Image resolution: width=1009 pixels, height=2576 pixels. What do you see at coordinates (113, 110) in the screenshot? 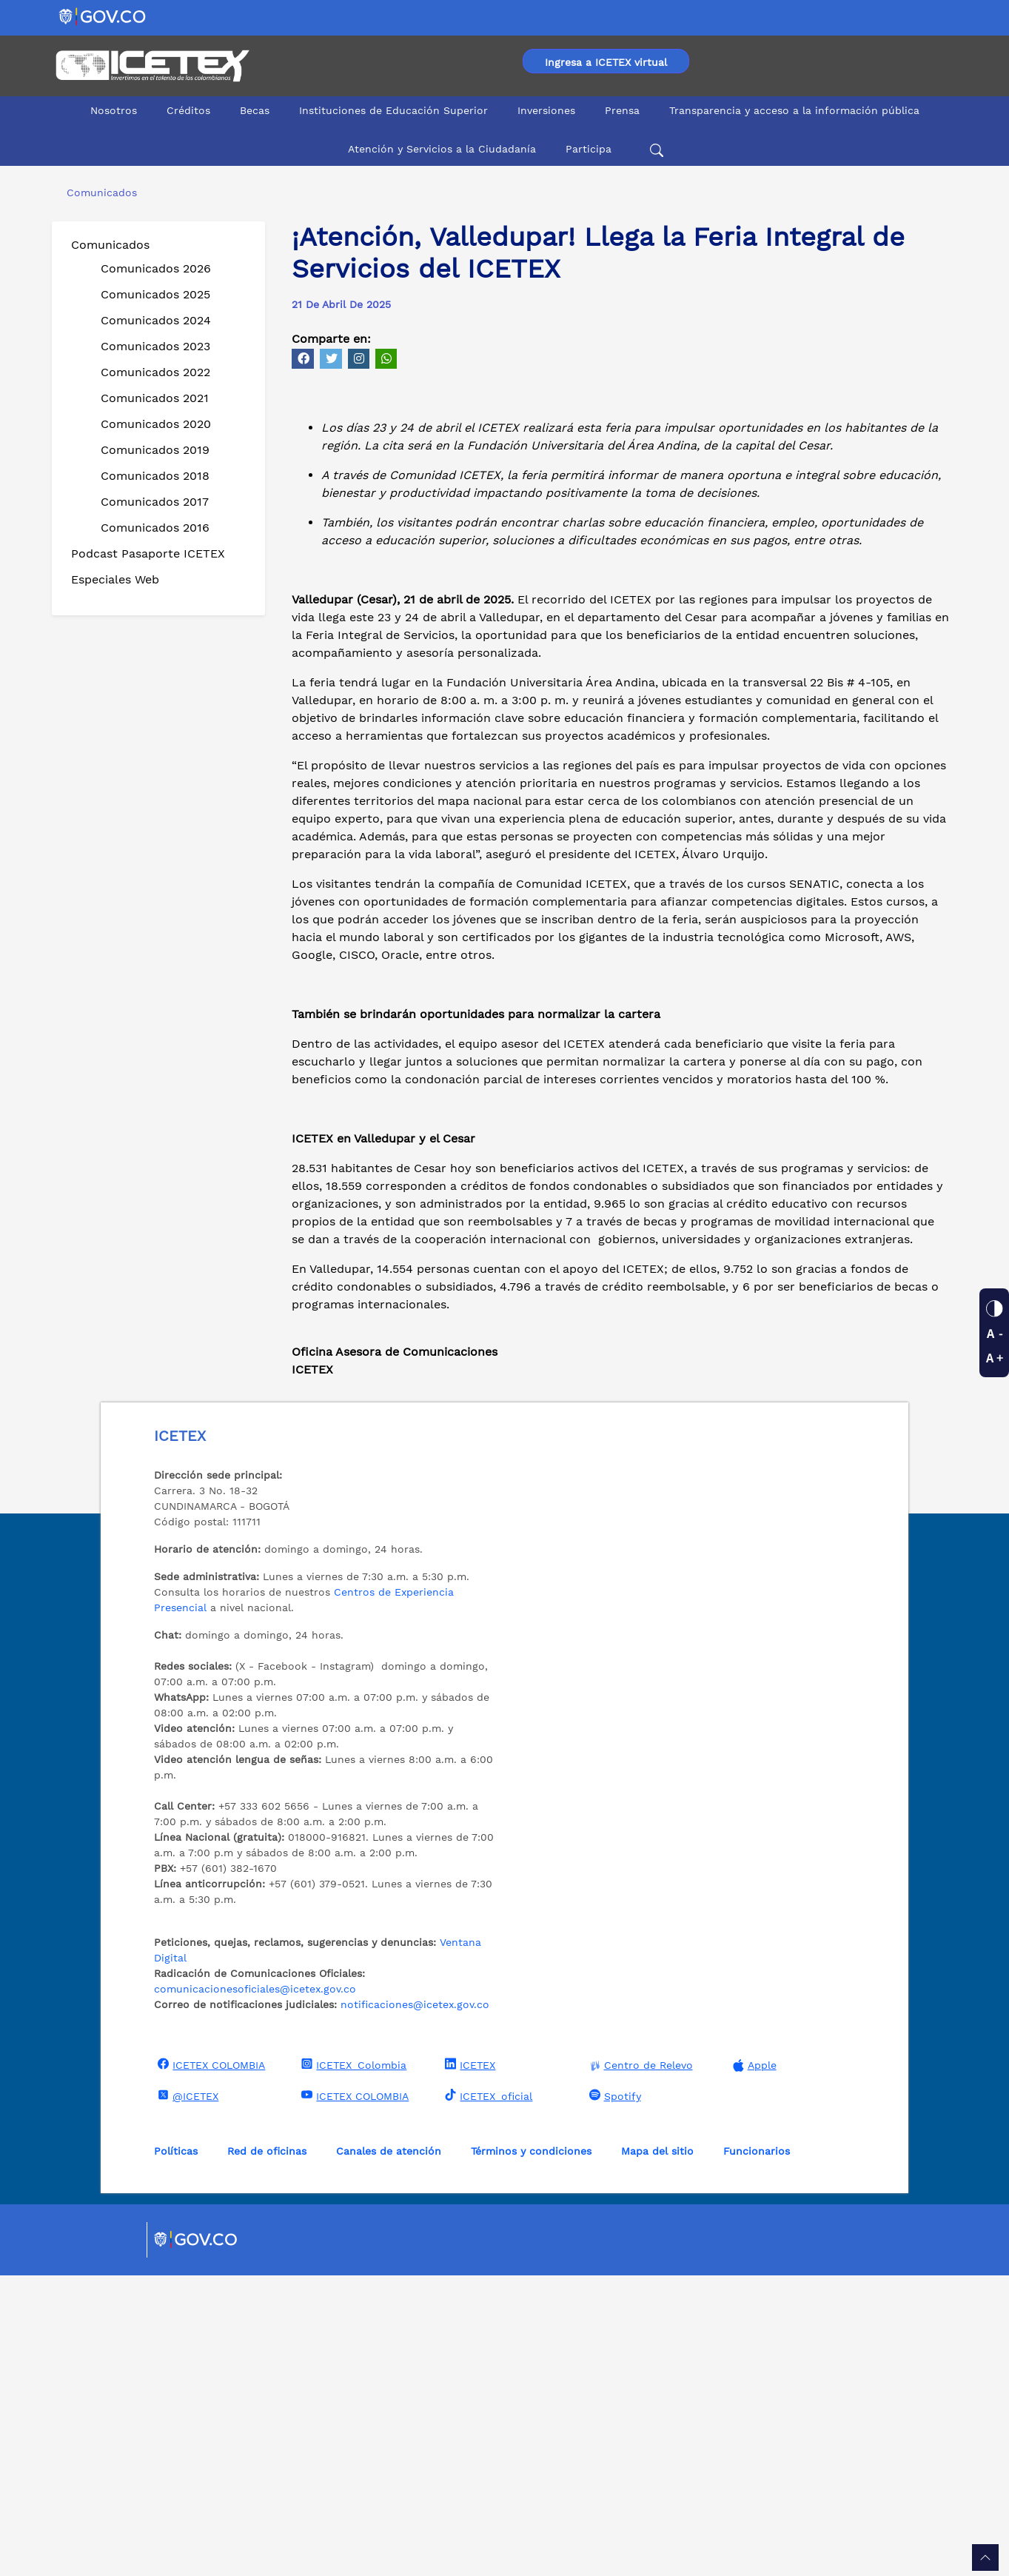
I see `Nosotros` at bounding box center [113, 110].